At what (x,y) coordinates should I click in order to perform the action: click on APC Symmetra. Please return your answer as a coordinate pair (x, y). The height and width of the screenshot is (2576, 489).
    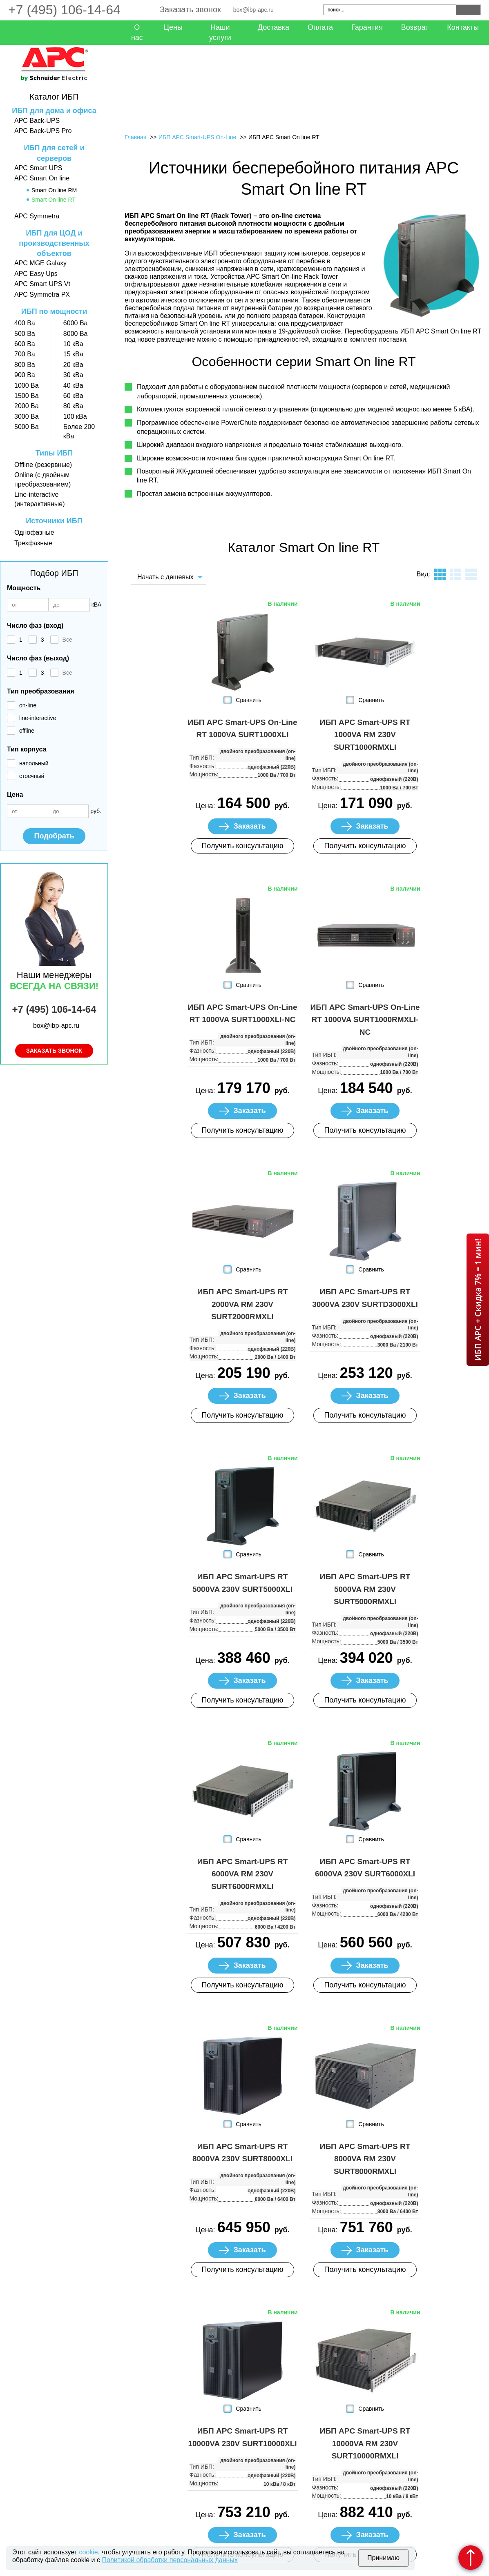
    Looking at the image, I should click on (36, 216).